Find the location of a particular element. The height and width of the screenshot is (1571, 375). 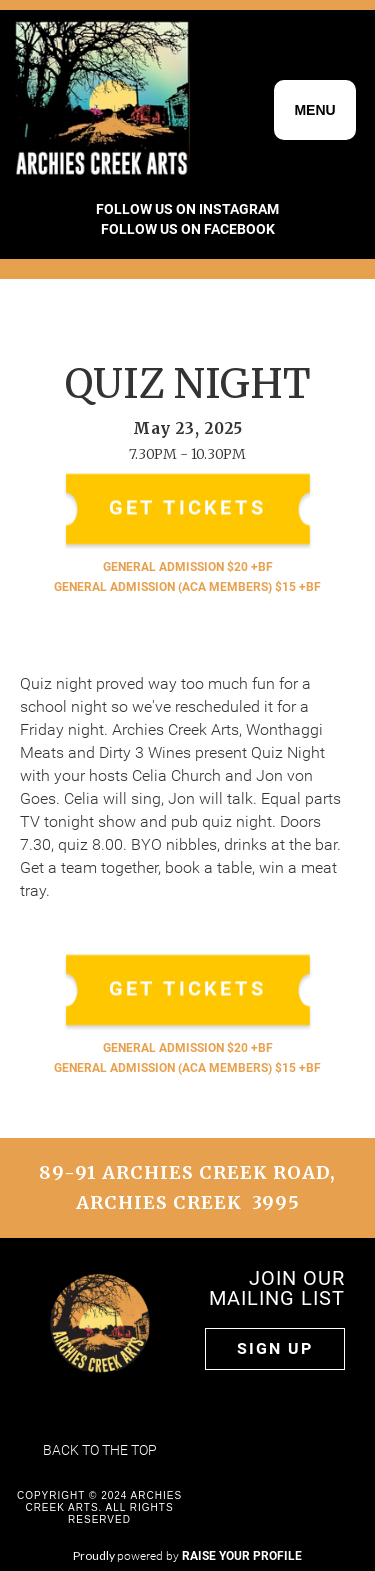

FOLLOW US ON FACEBOOK is located at coordinates (188, 229).